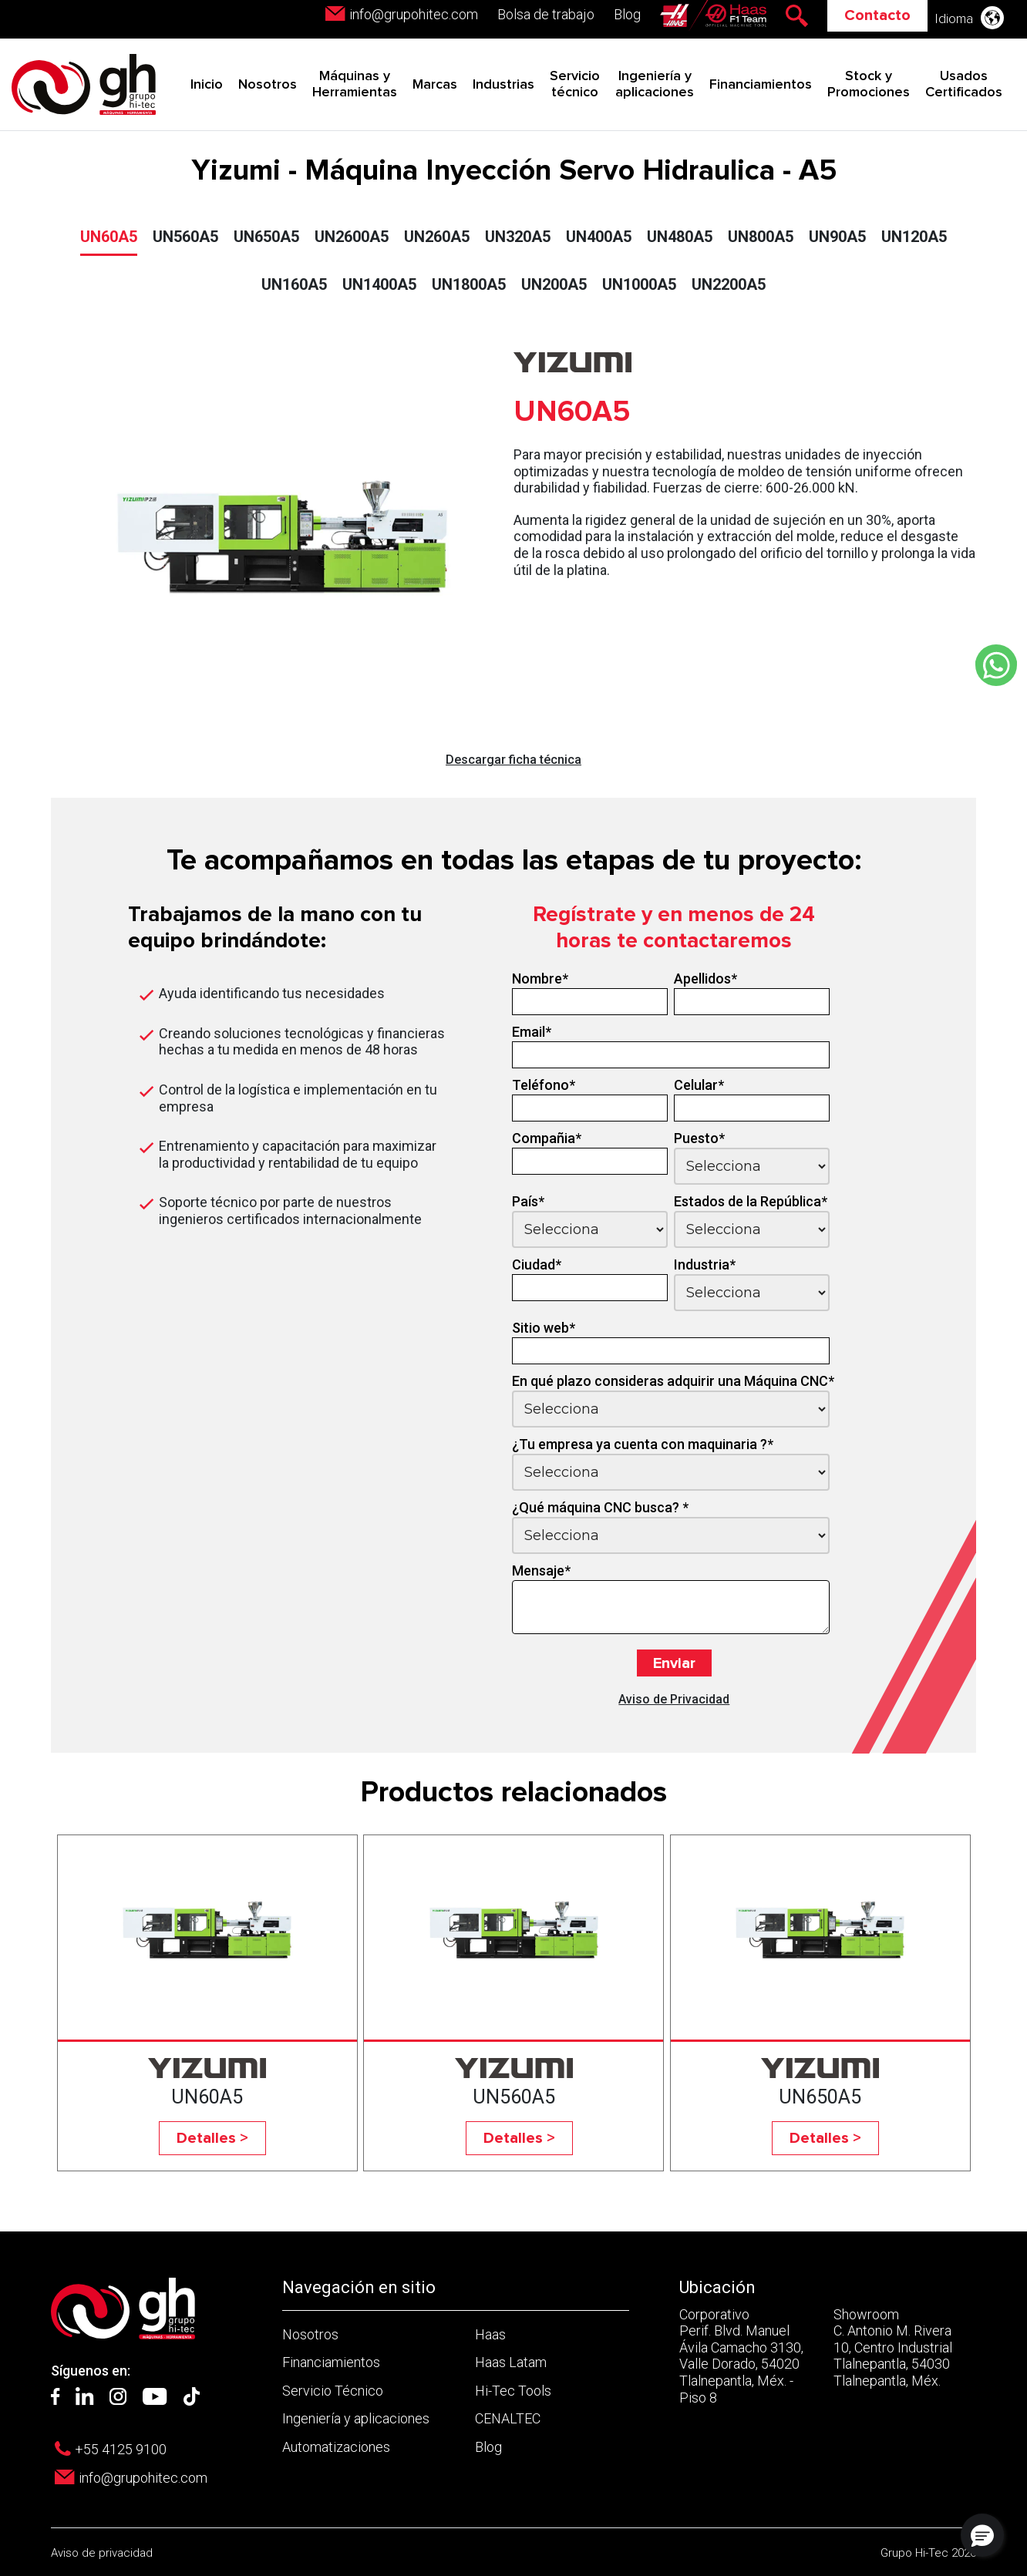  I want to click on Descargar ficha técnica, so click(513, 759).